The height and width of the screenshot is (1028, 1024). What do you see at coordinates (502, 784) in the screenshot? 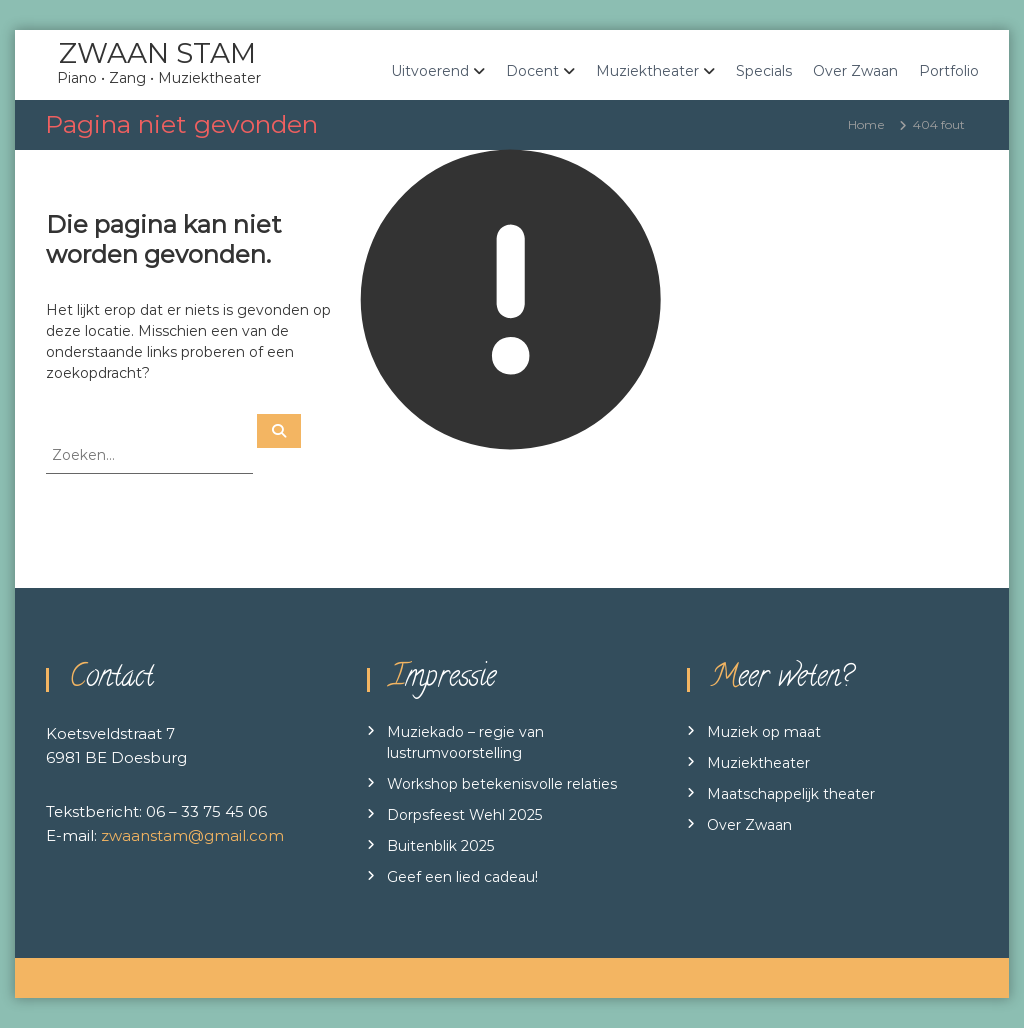
I see `Workshop betekenisvolle relaties` at bounding box center [502, 784].